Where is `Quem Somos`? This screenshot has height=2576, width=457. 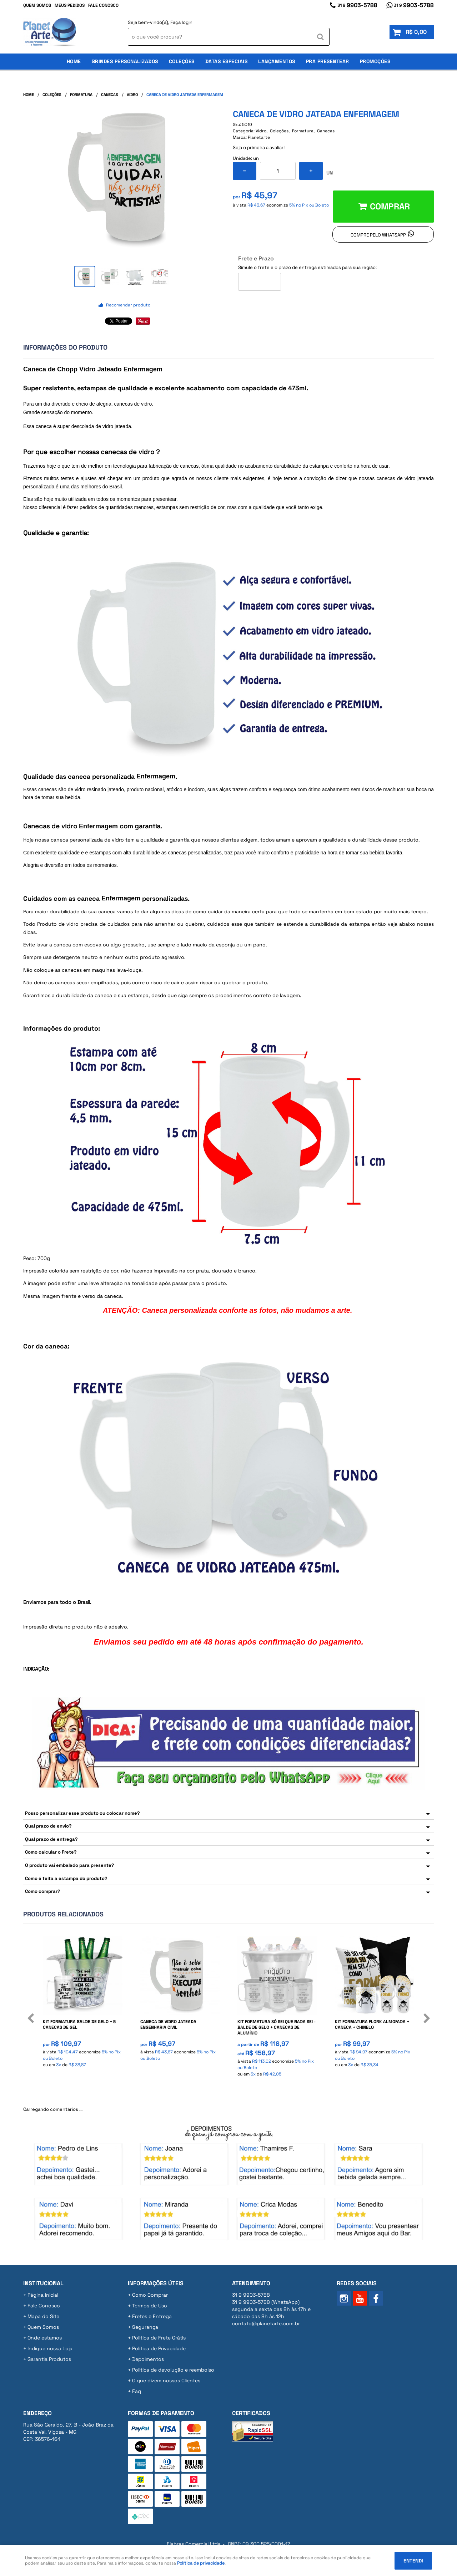 Quem Somos is located at coordinates (37, 5).